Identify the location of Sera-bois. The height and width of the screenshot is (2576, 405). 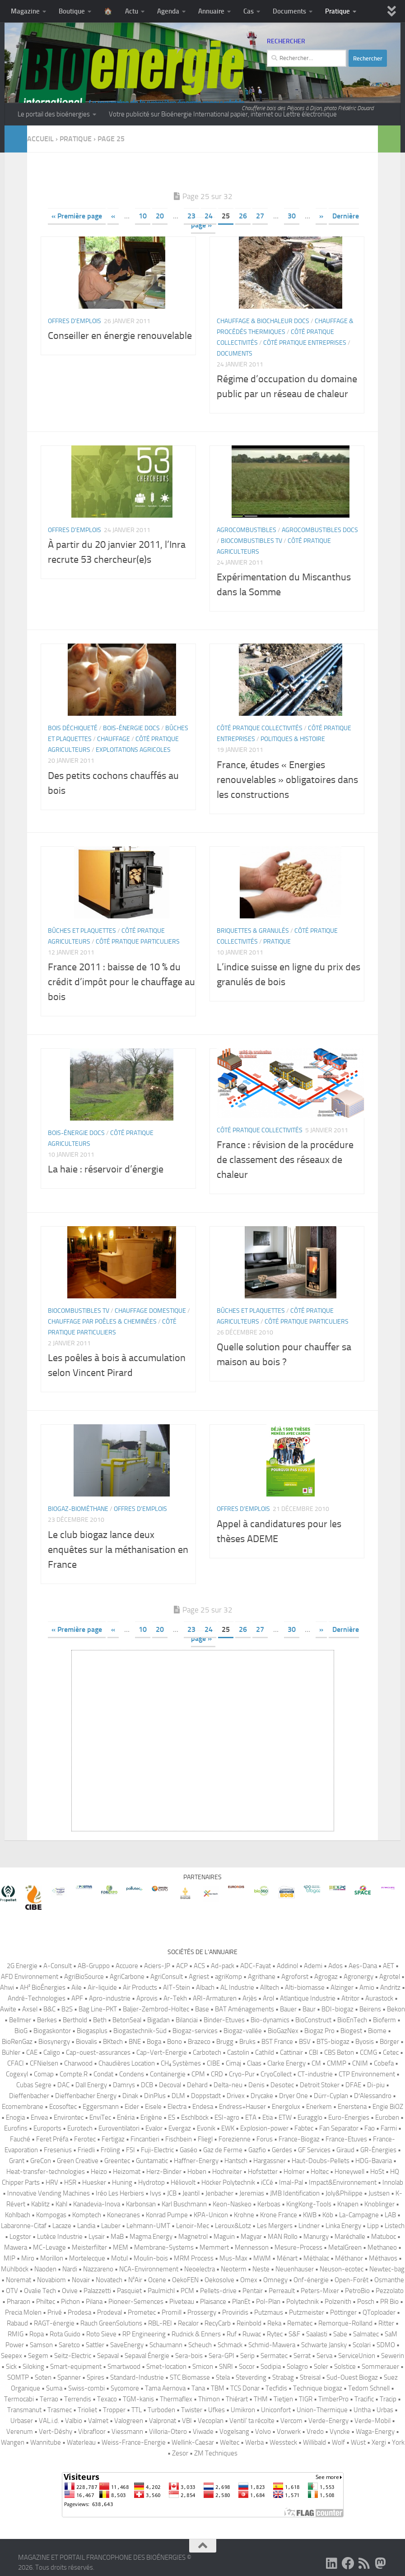
(189, 2356).